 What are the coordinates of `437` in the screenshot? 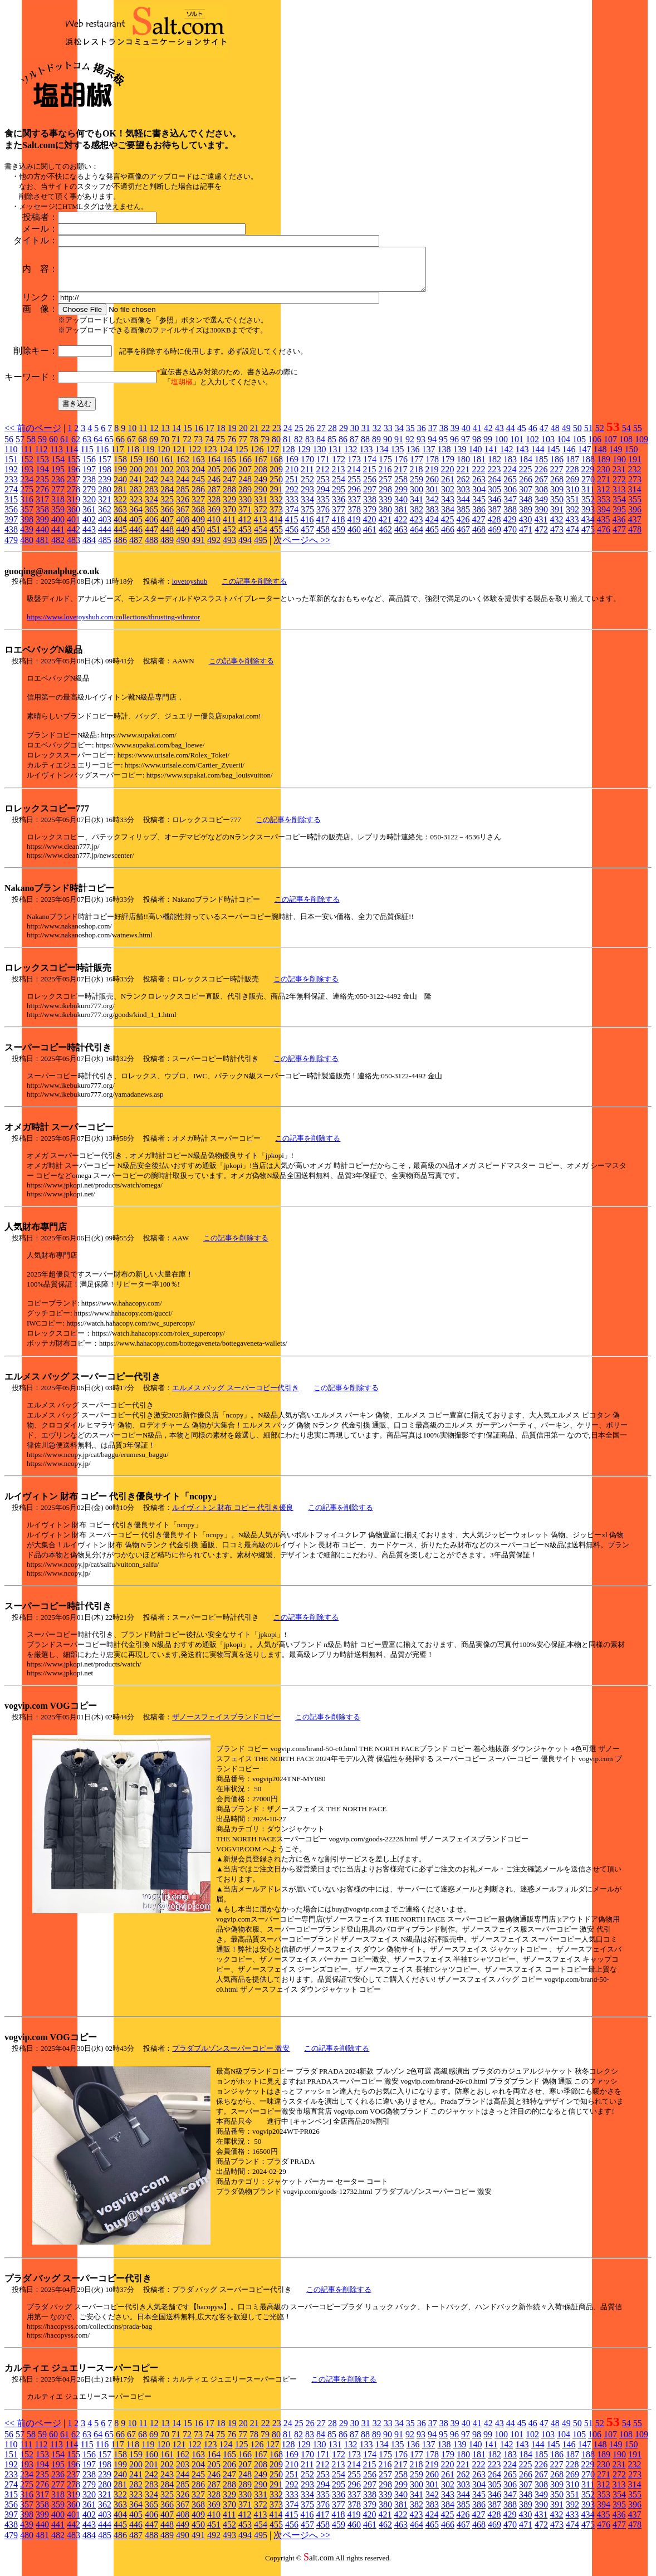 It's located at (634, 527).